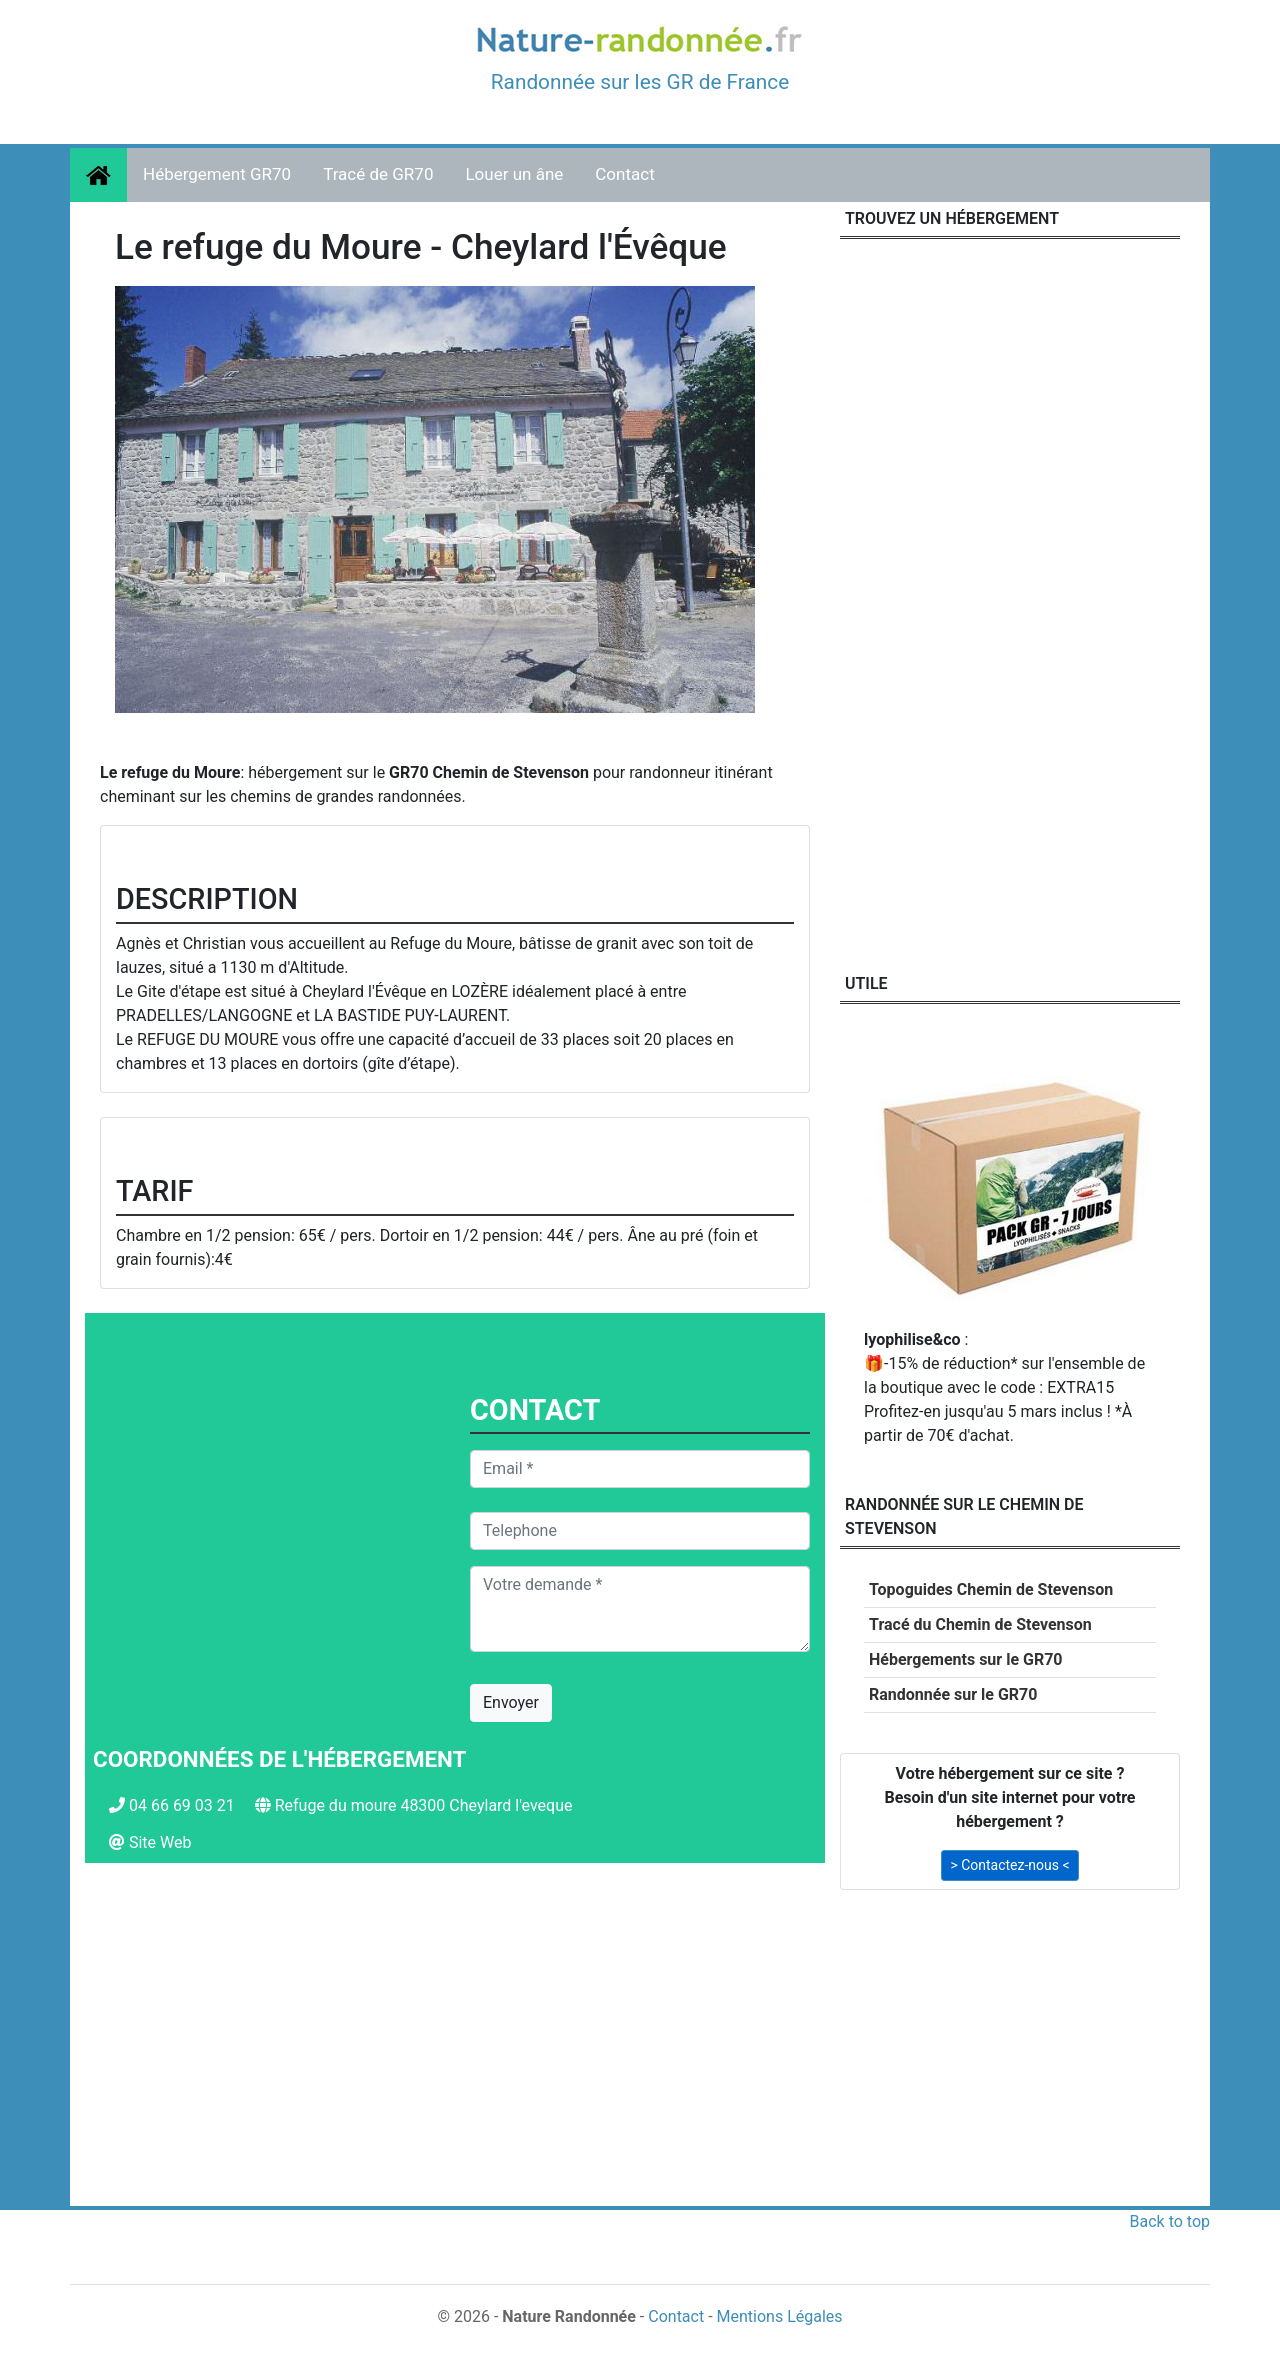  I want to click on [Advertisement], so click(455, 2051).